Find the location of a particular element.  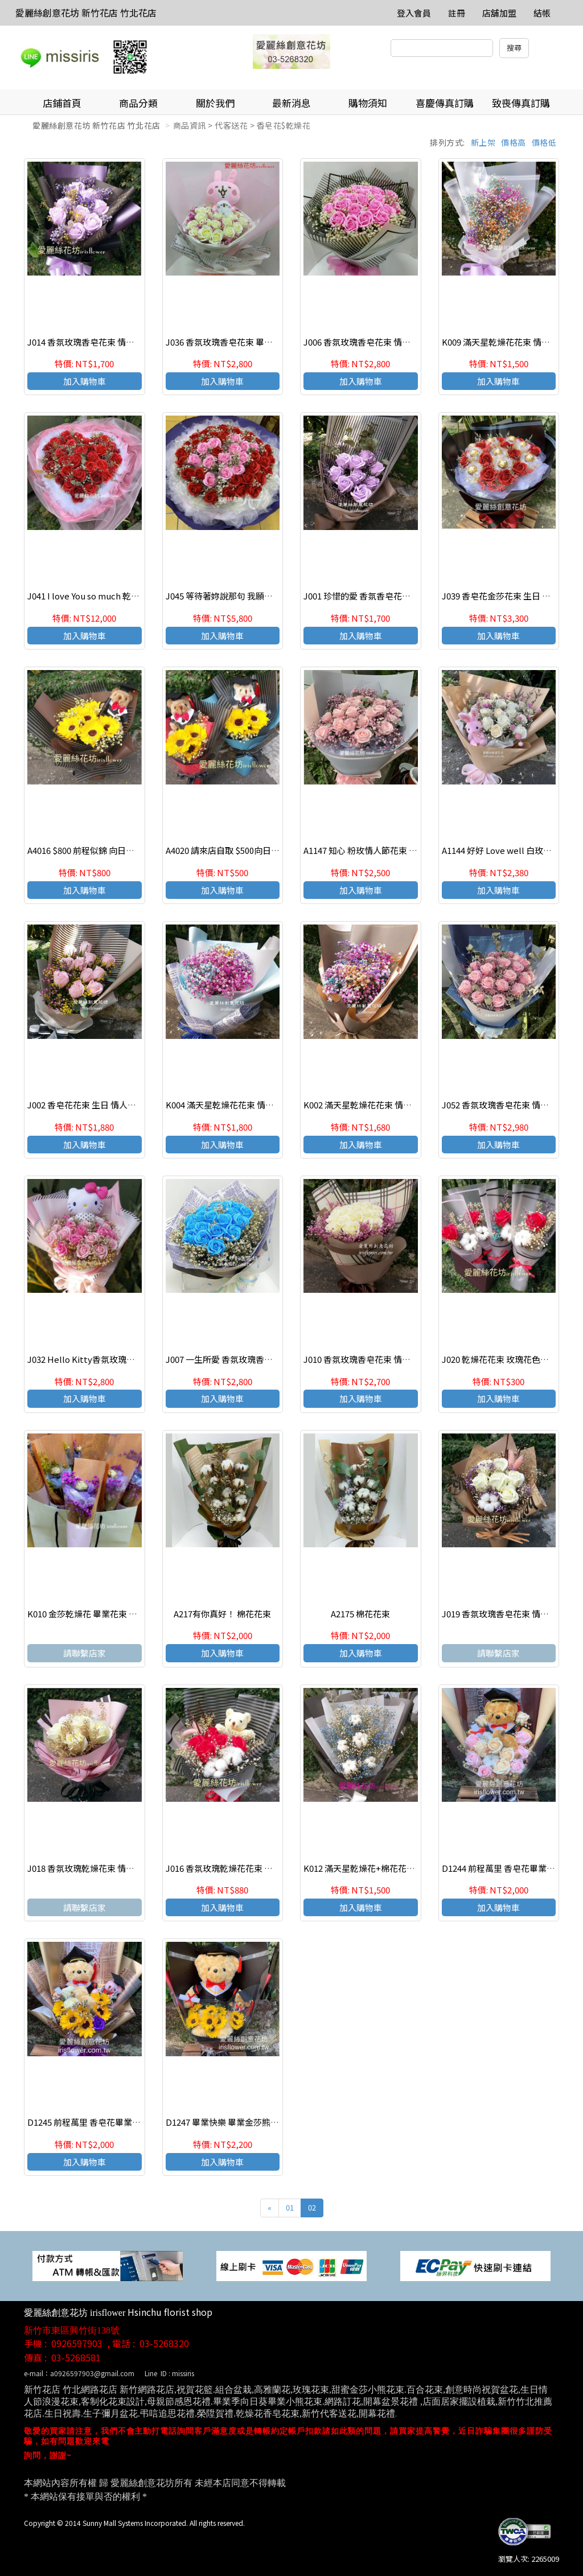

K012 滿天星乾燥花+棉花花束 情人節花束 is located at coordinates (381, 1868).